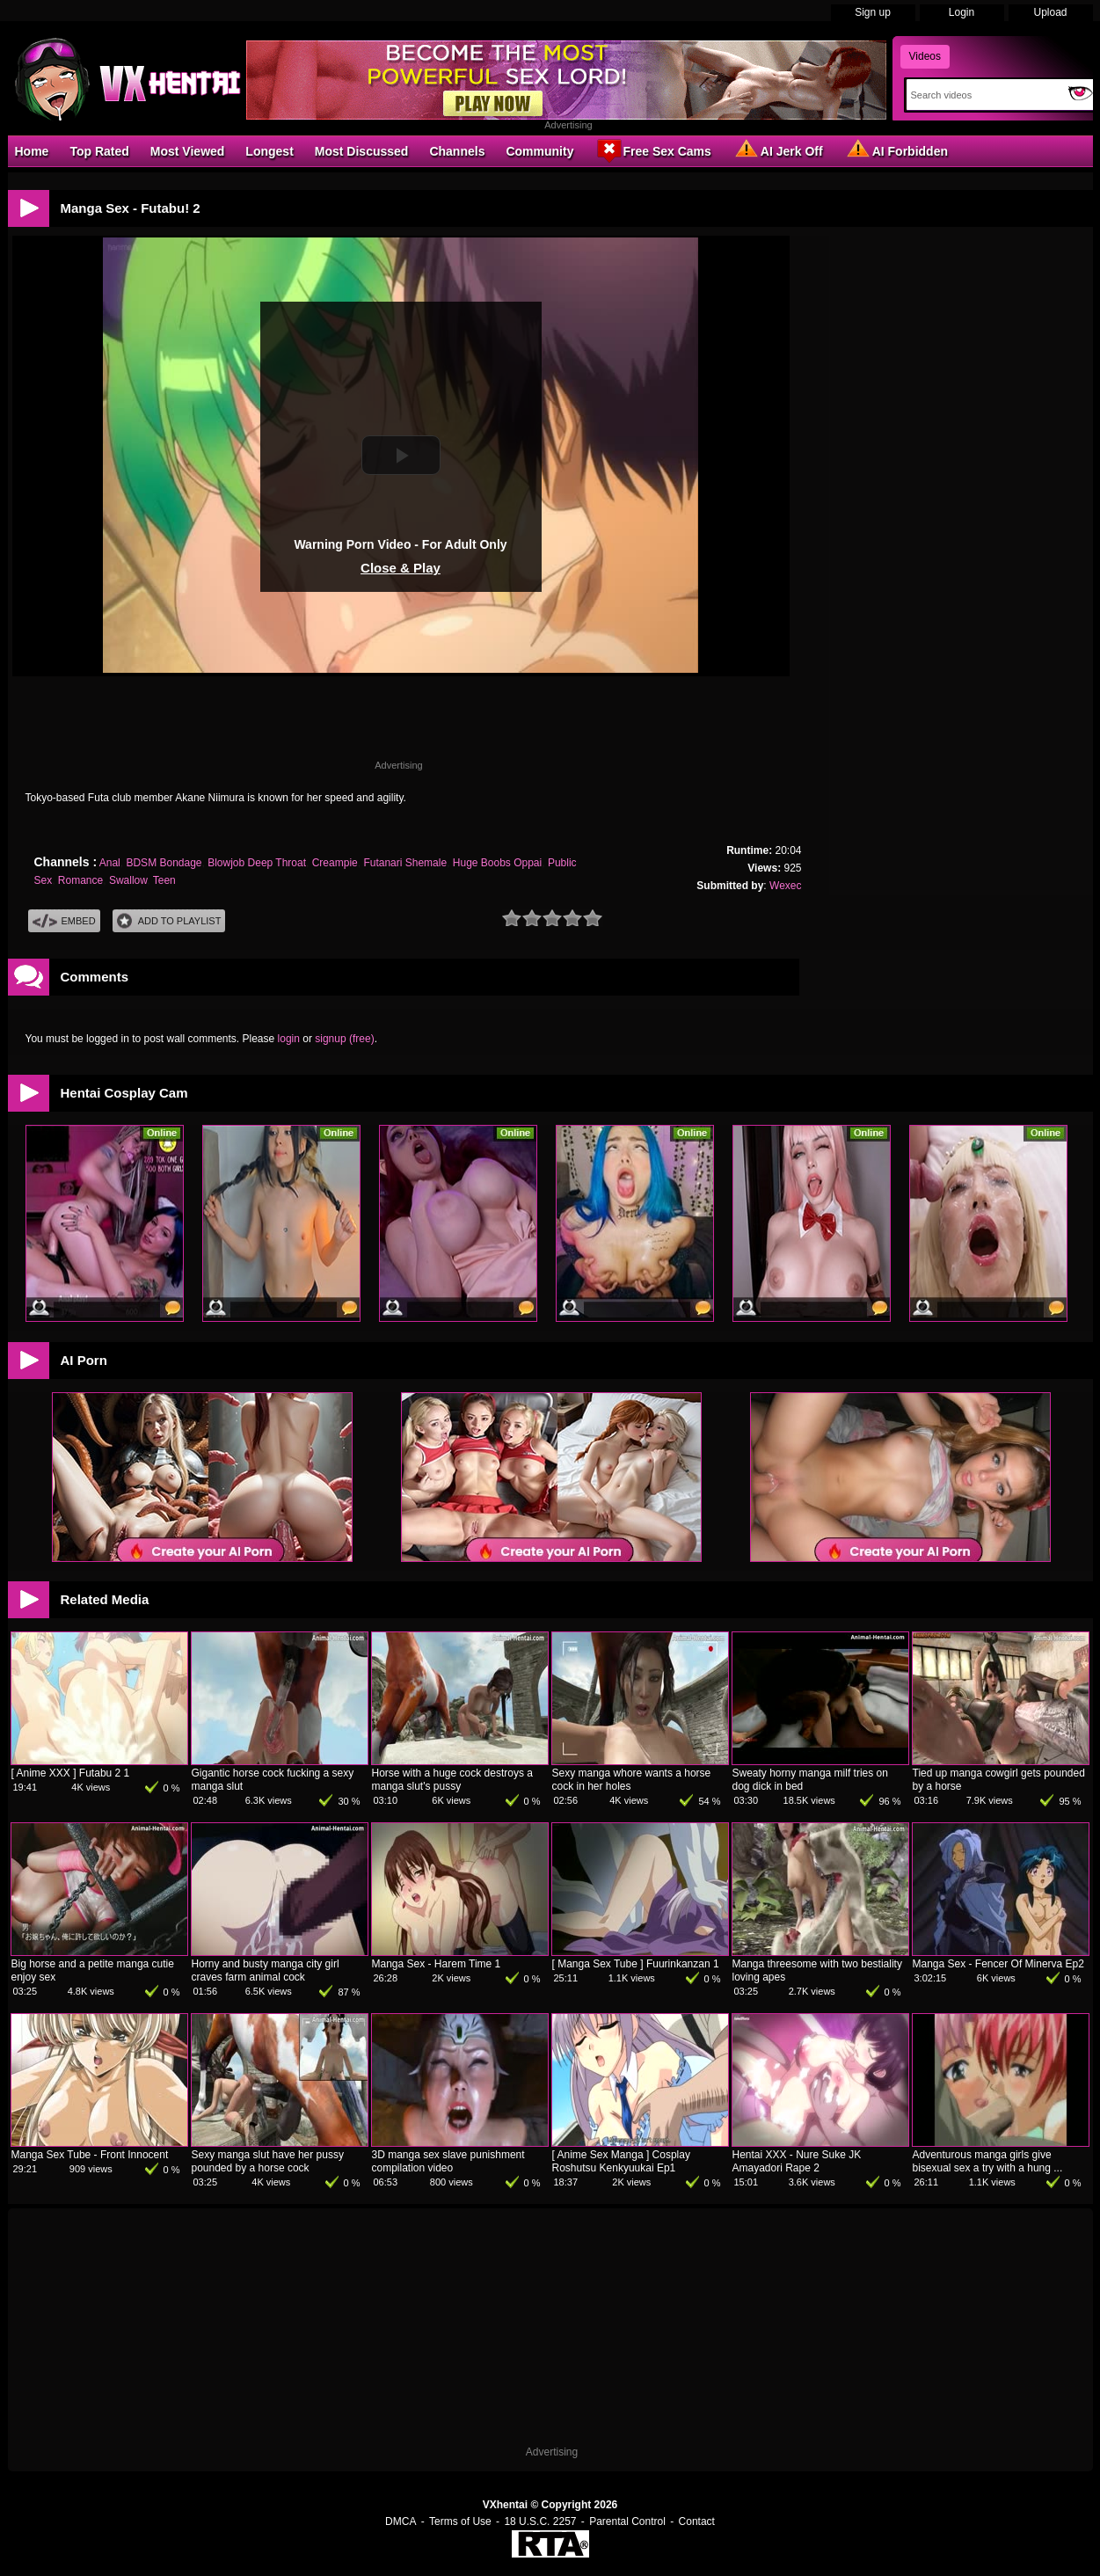  What do you see at coordinates (460, 2521) in the screenshot?
I see `Terms of Use` at bounding box center [460, 2521].